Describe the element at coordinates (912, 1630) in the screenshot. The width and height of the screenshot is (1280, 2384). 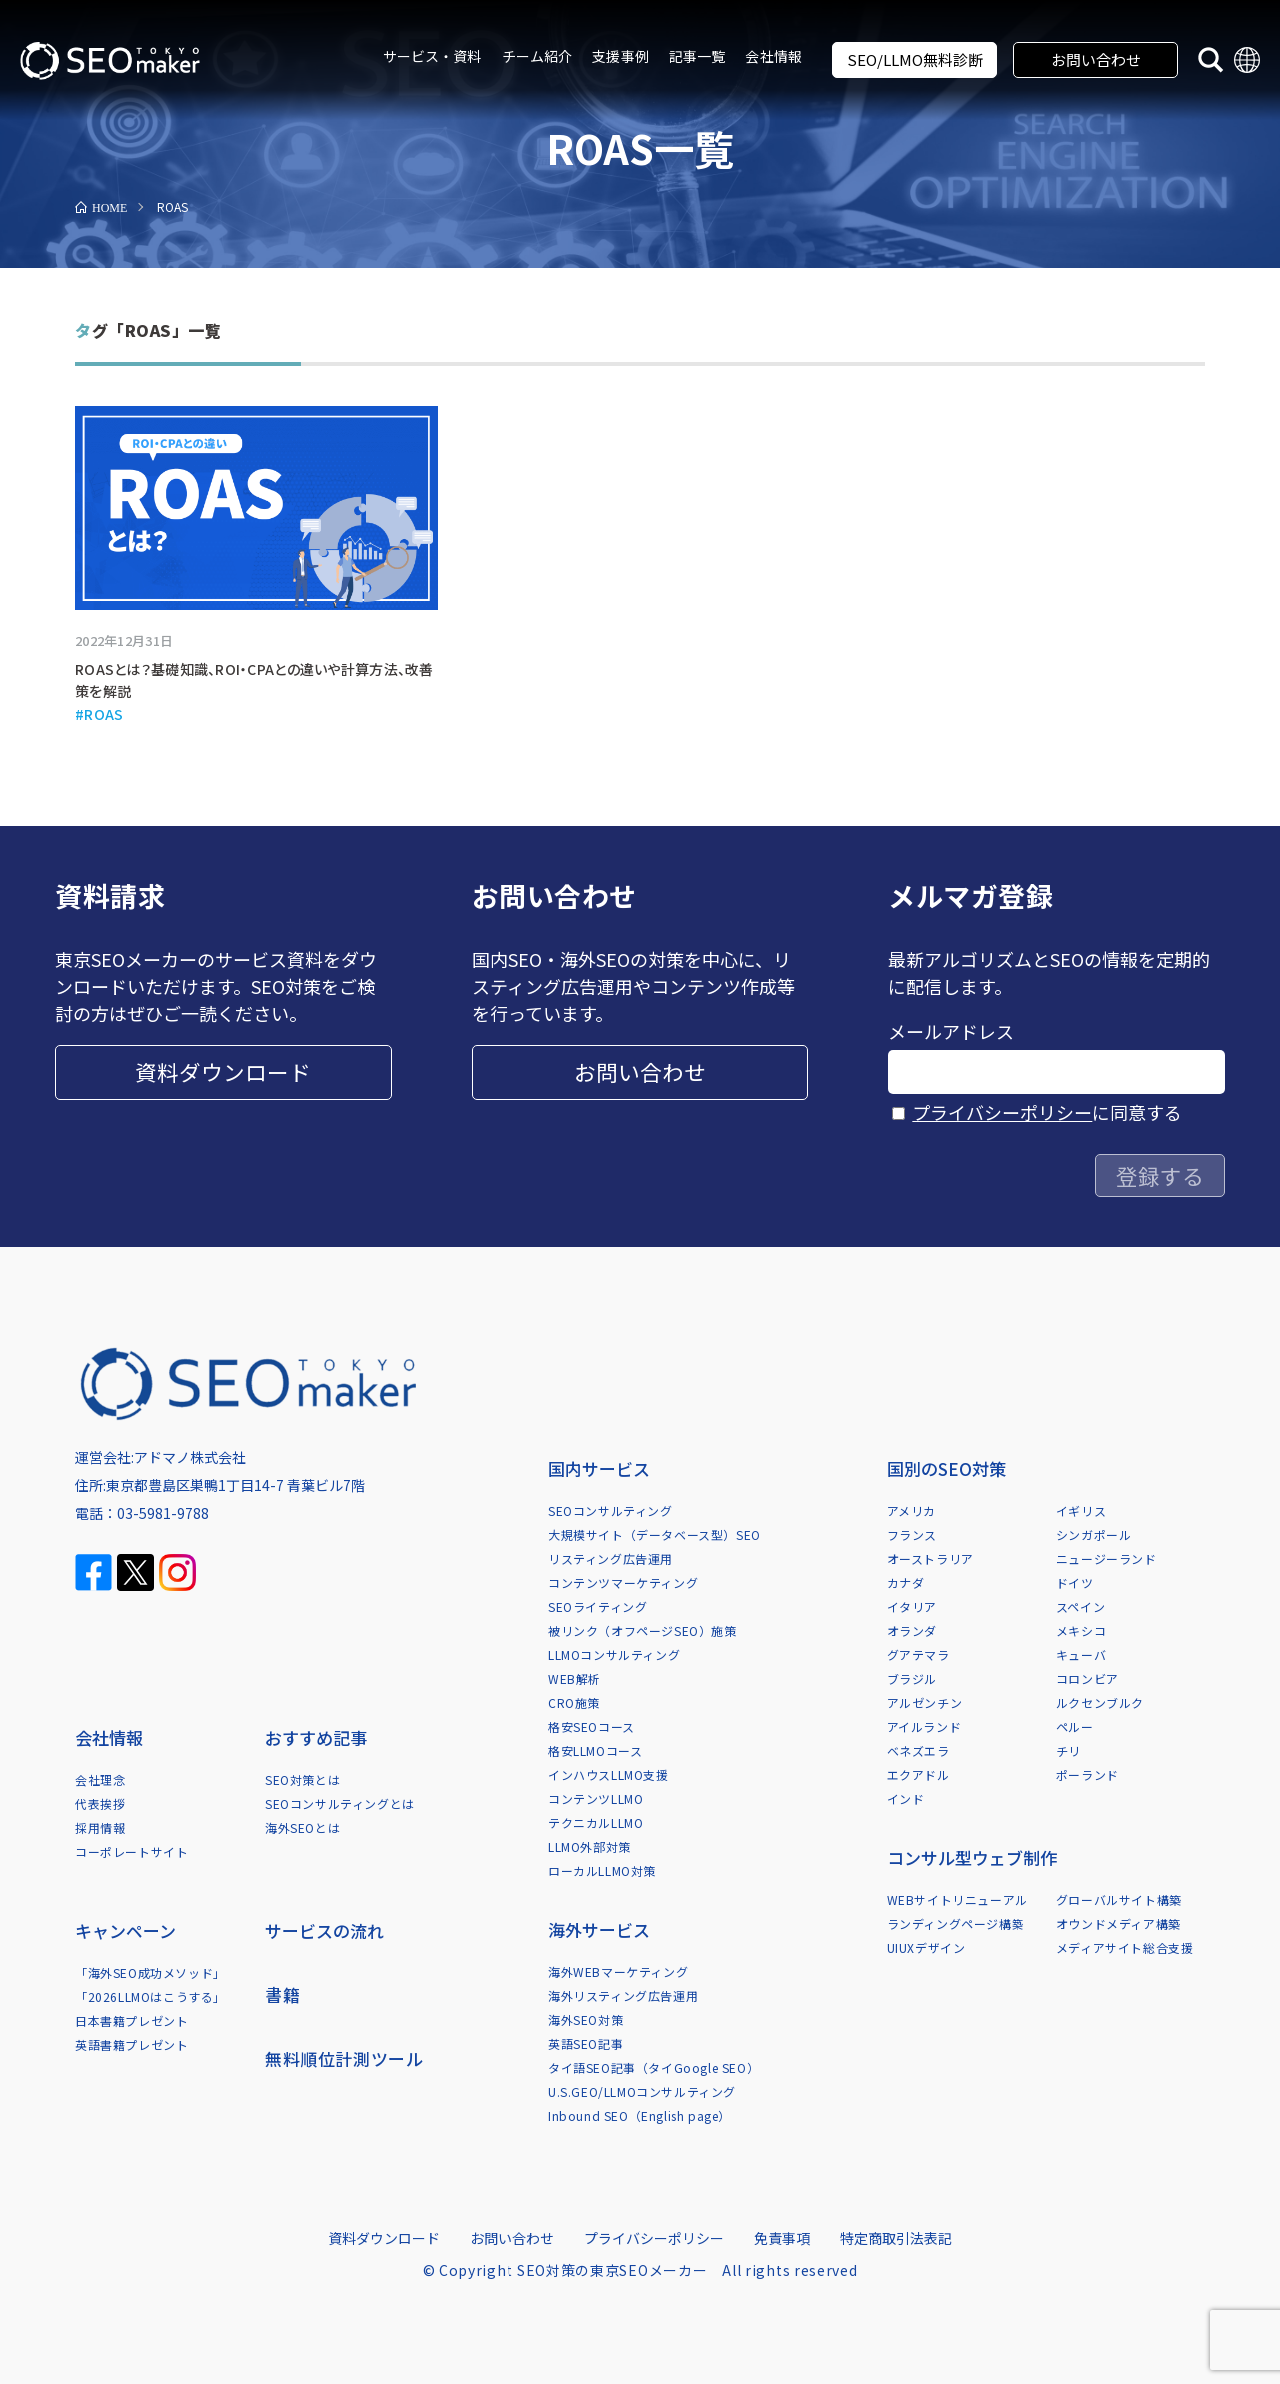
I see `オランダ` at that location.